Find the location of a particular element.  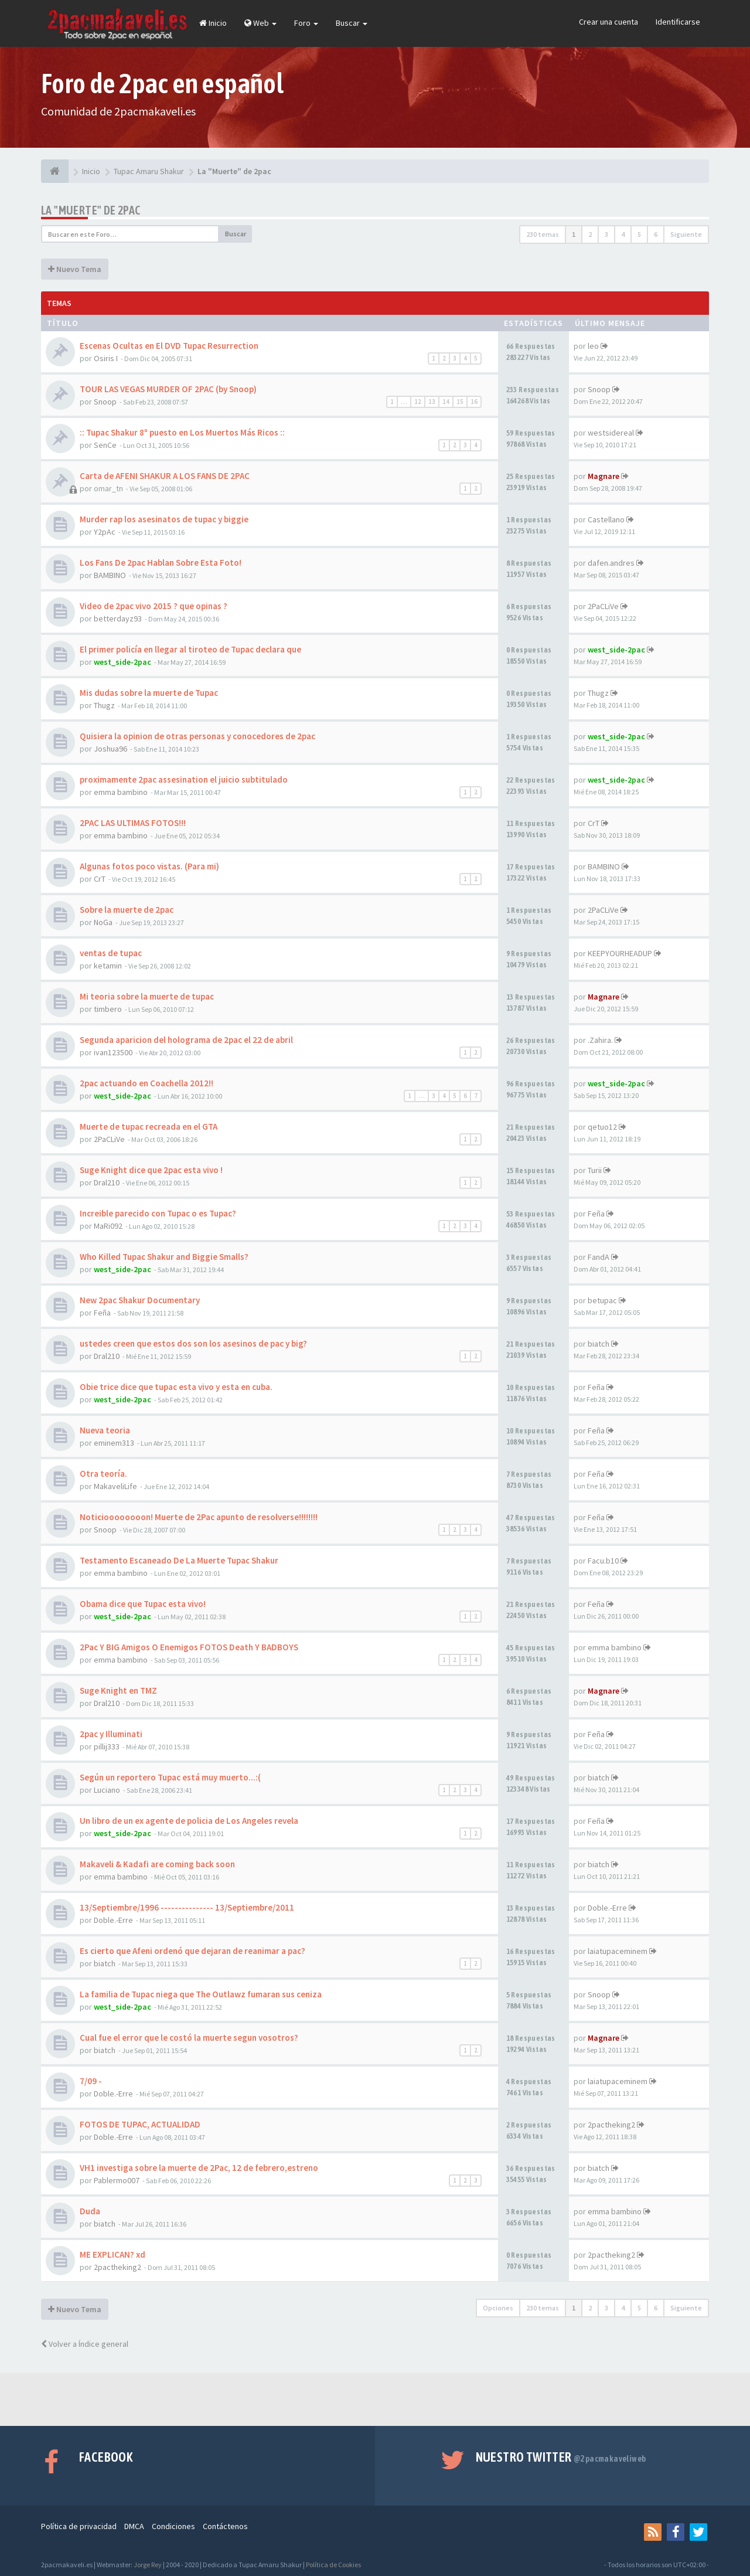

Crear una cuenta is located at coordinates (608, 21).